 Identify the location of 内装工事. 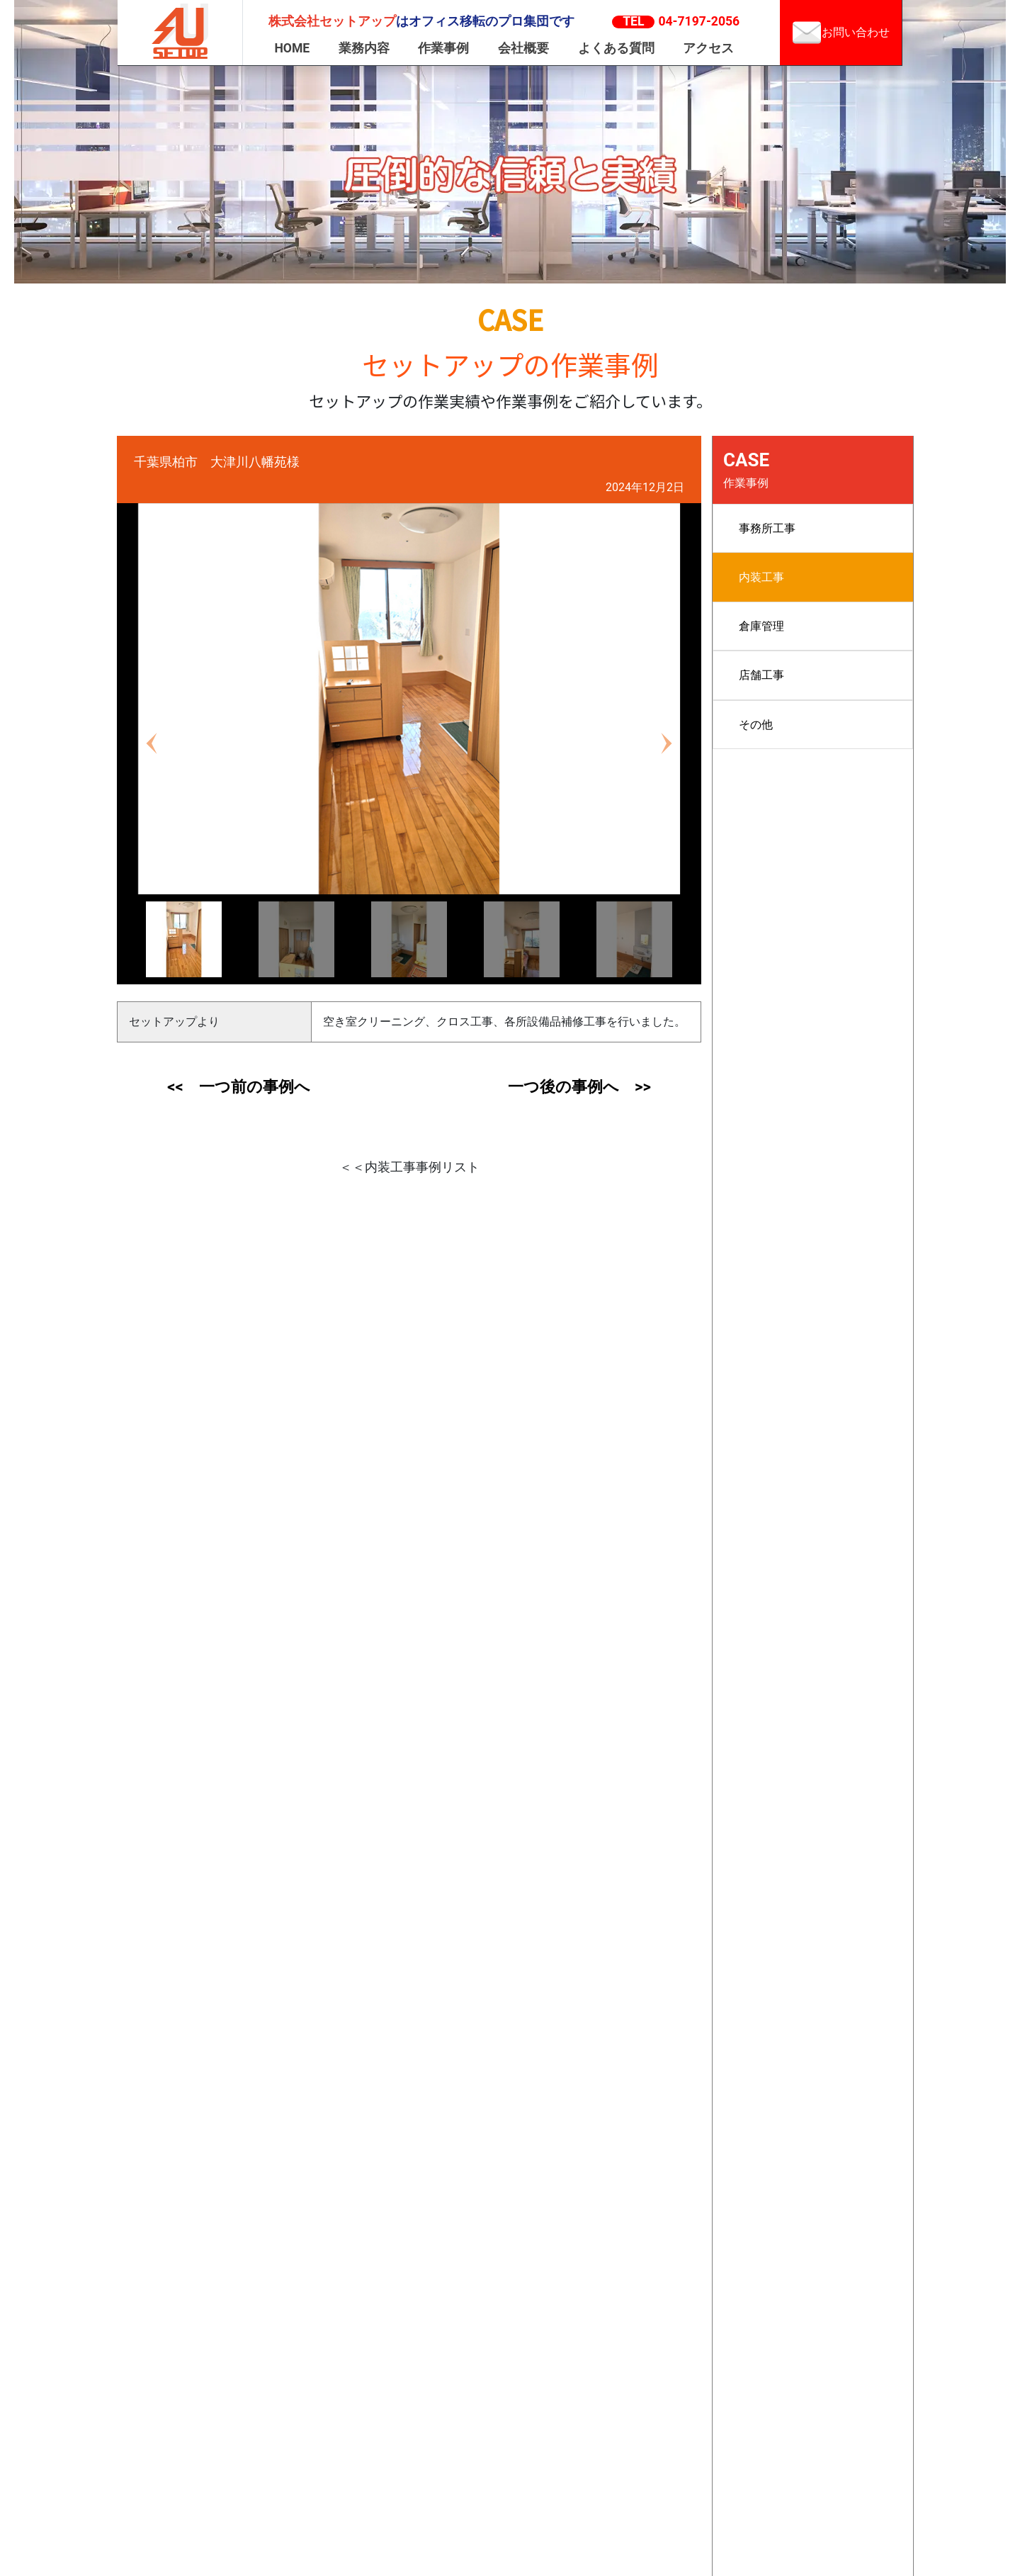
(761, 577).